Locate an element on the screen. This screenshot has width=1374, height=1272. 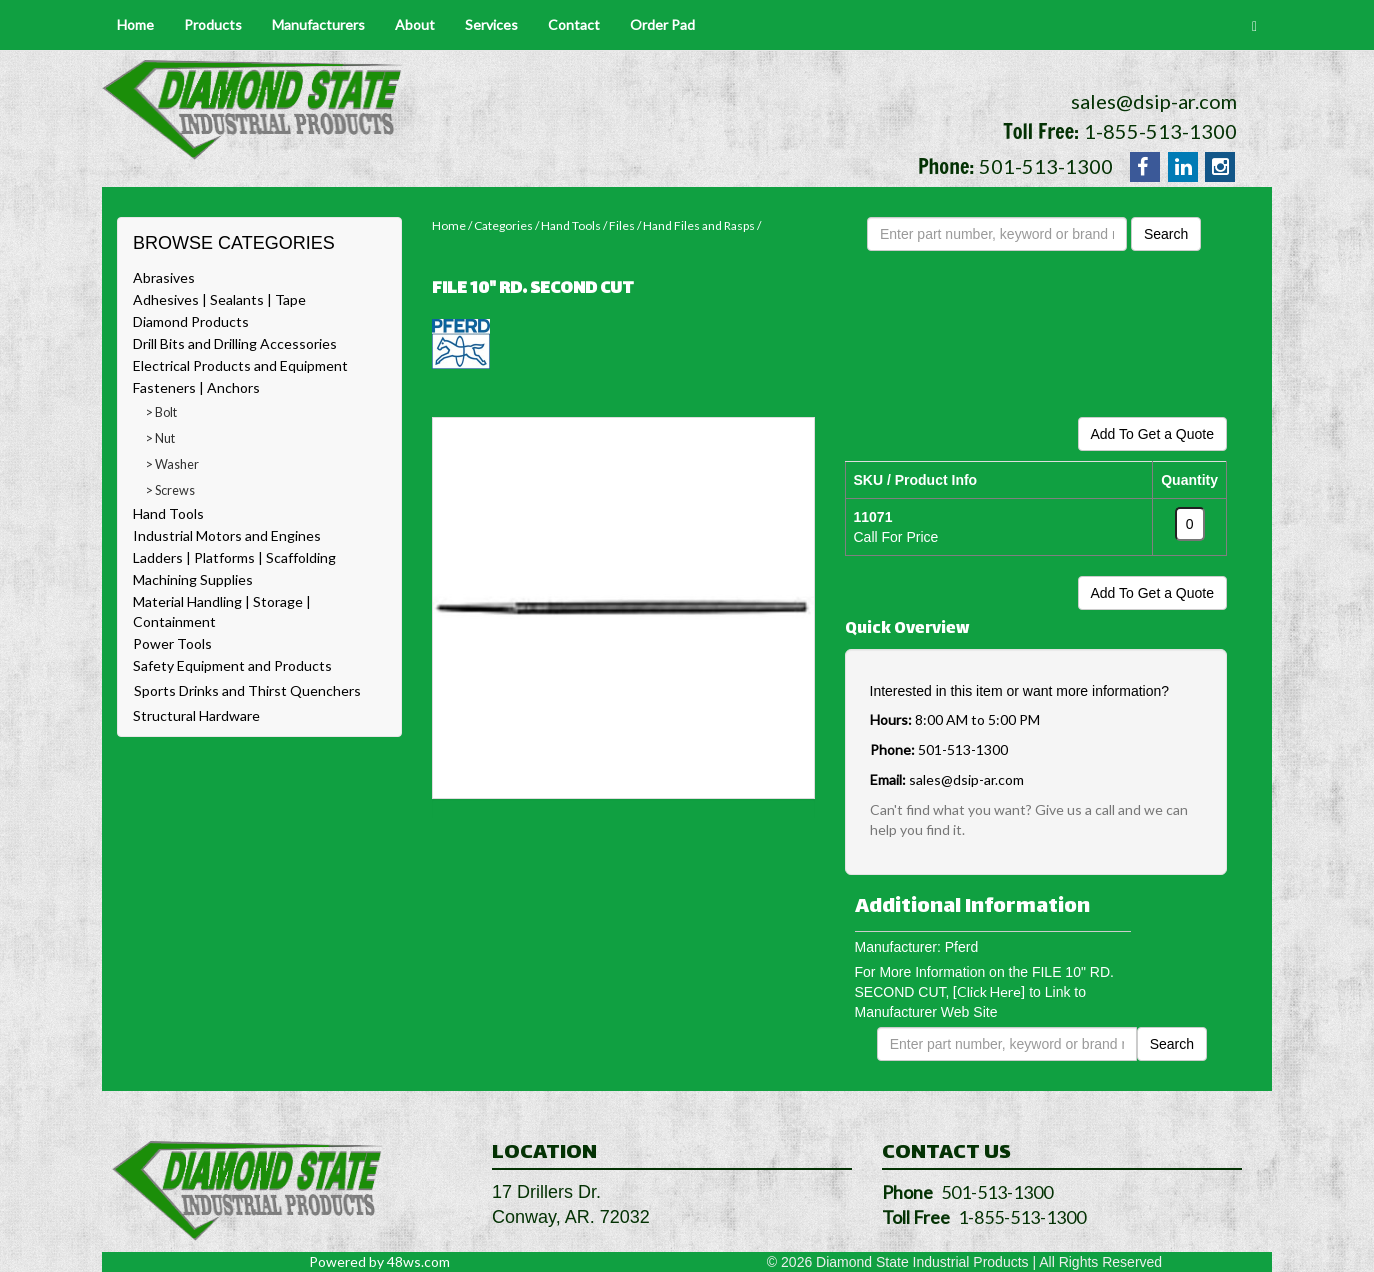
Categories is located at coordinates (503, 225).